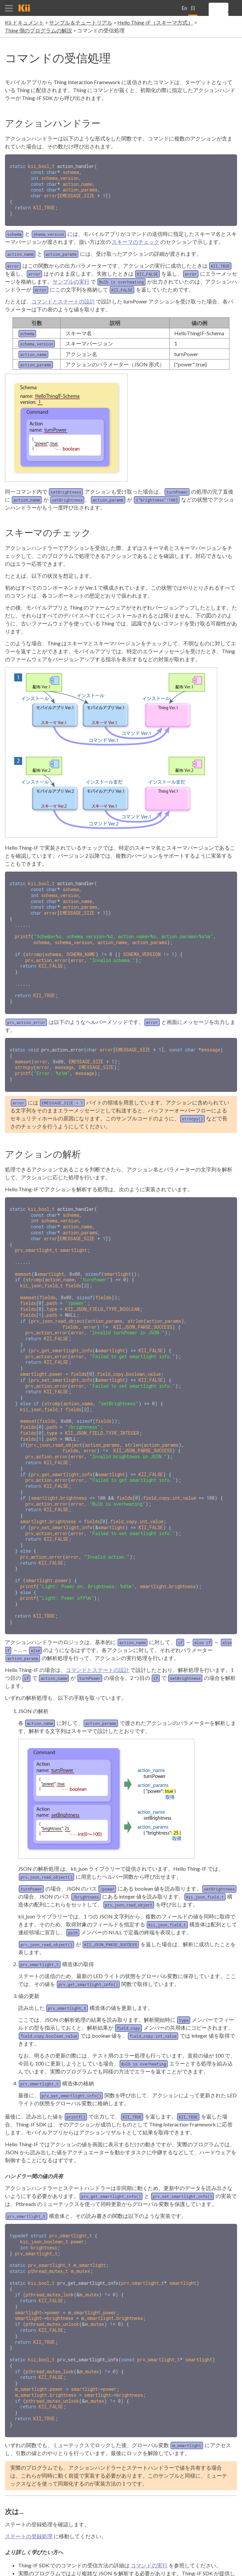 The height and width of the screenshot is (2576, 242). Describe the element at coordinates (192, 10) in the screenshot. I see `日本語` at that location.